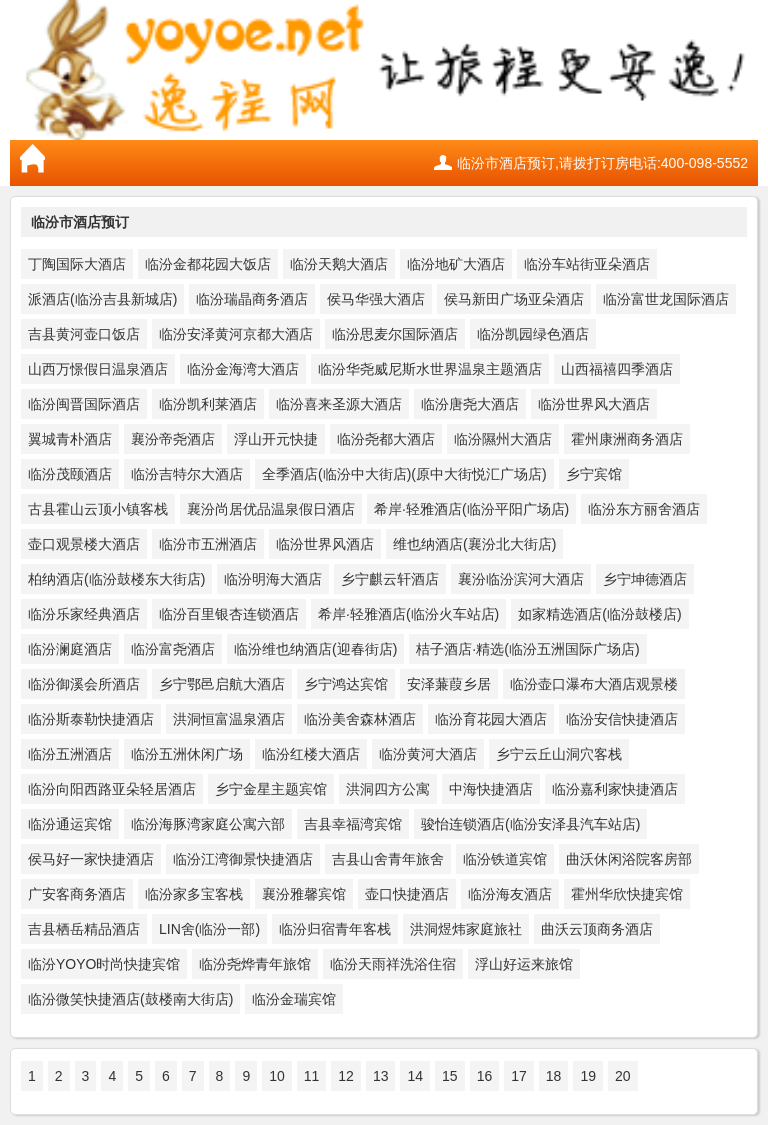  Describe the element at coordinates (229, 719) in the screenshot. I see `洪洞恒富温泉酒店` at that location.